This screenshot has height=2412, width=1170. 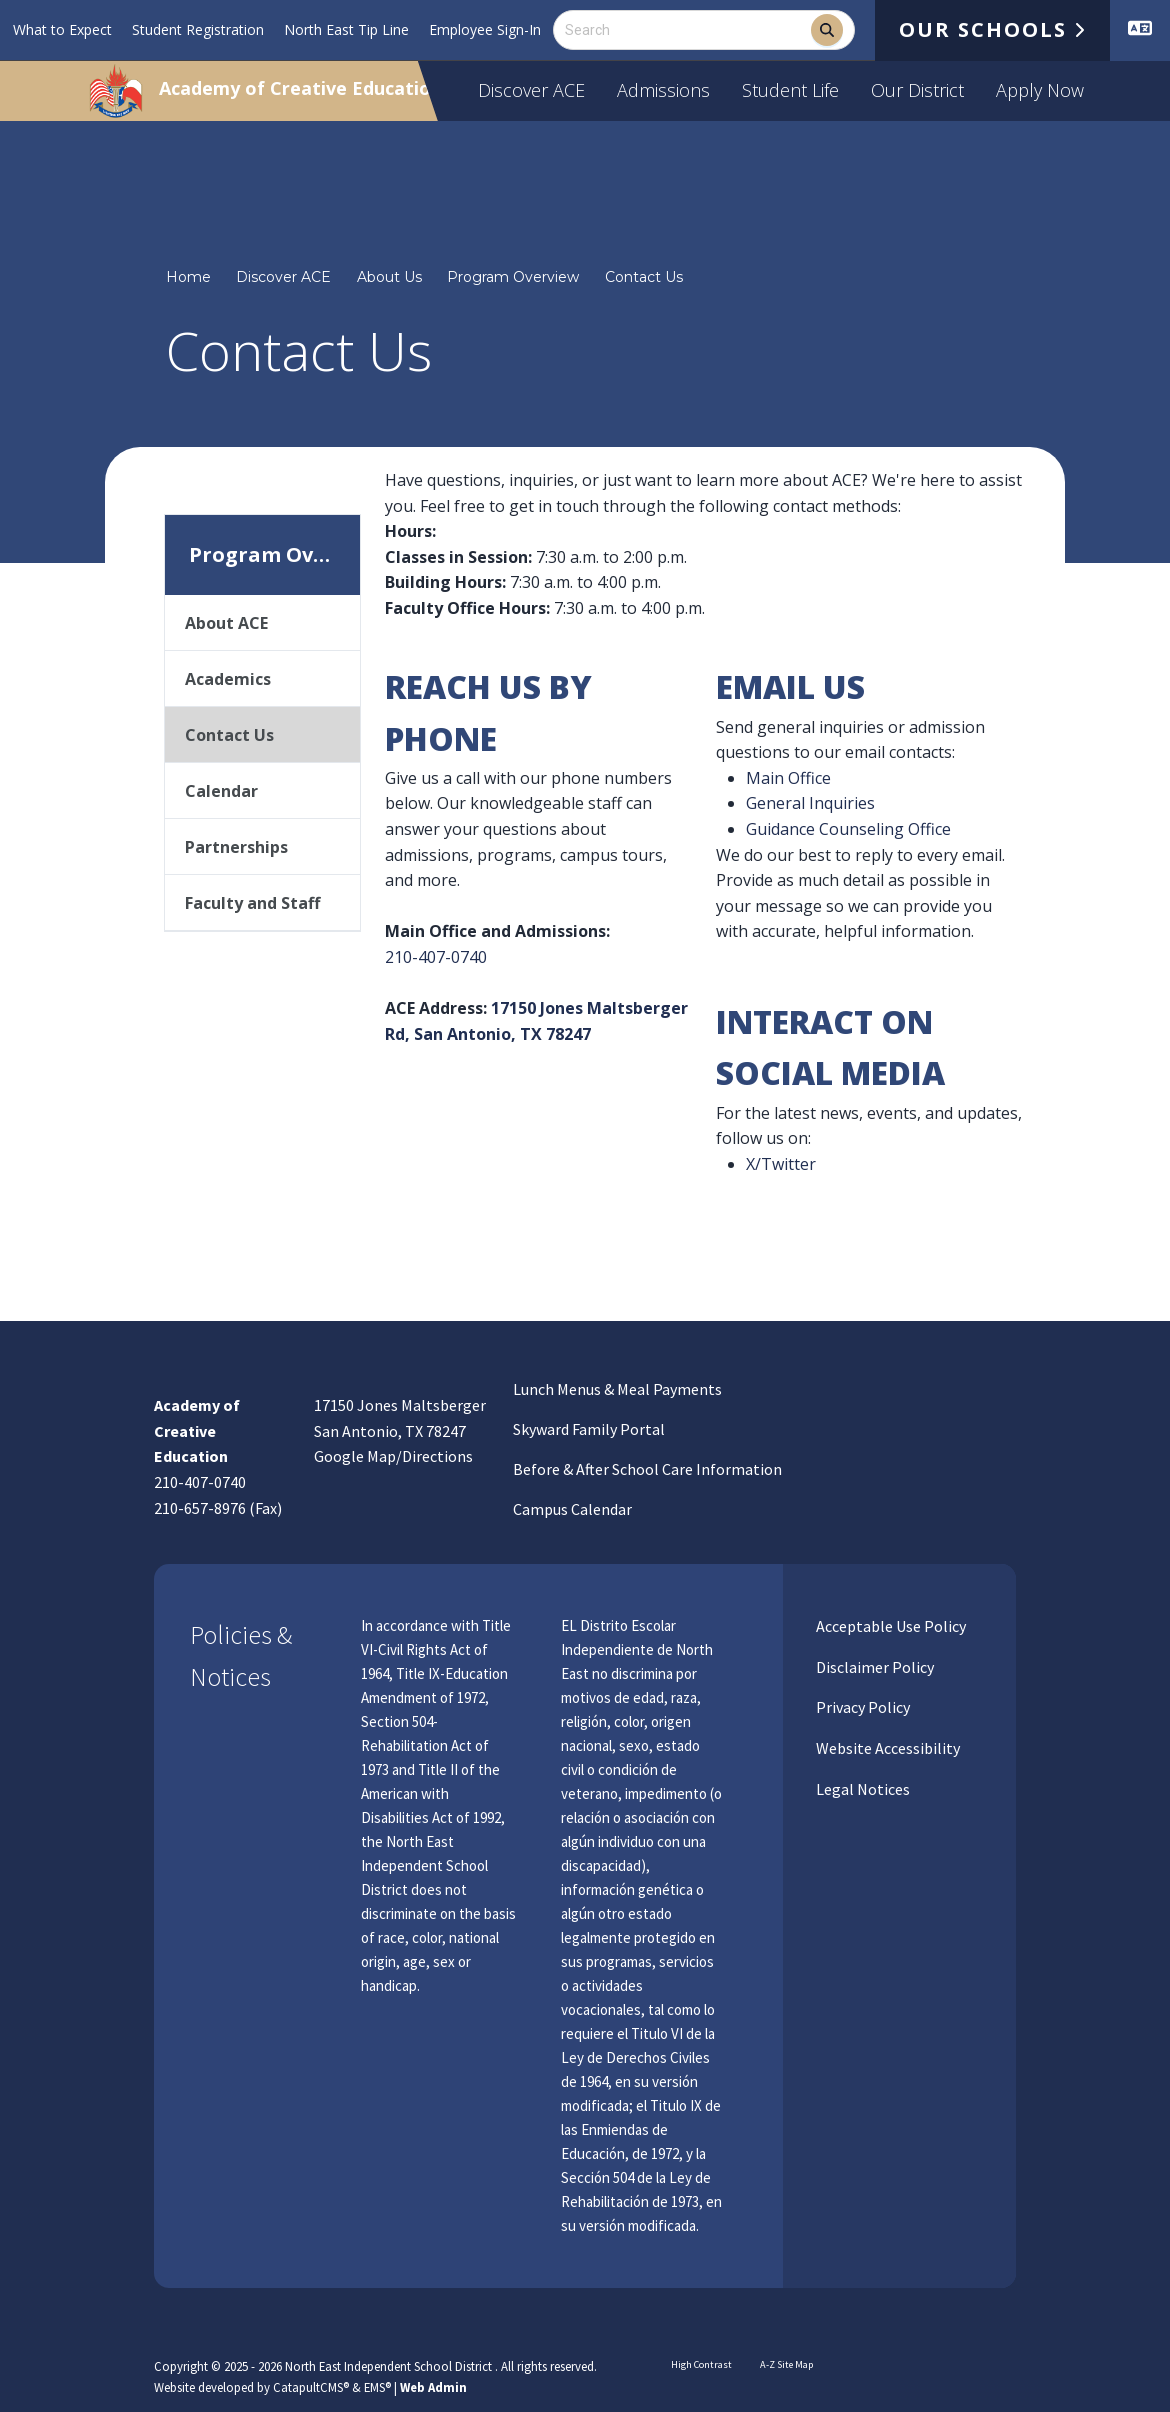 What do you see at coordinates (311, 2387) in the screenshot?
I see `CatapultCMS®` at bounding box center [311, 2387].